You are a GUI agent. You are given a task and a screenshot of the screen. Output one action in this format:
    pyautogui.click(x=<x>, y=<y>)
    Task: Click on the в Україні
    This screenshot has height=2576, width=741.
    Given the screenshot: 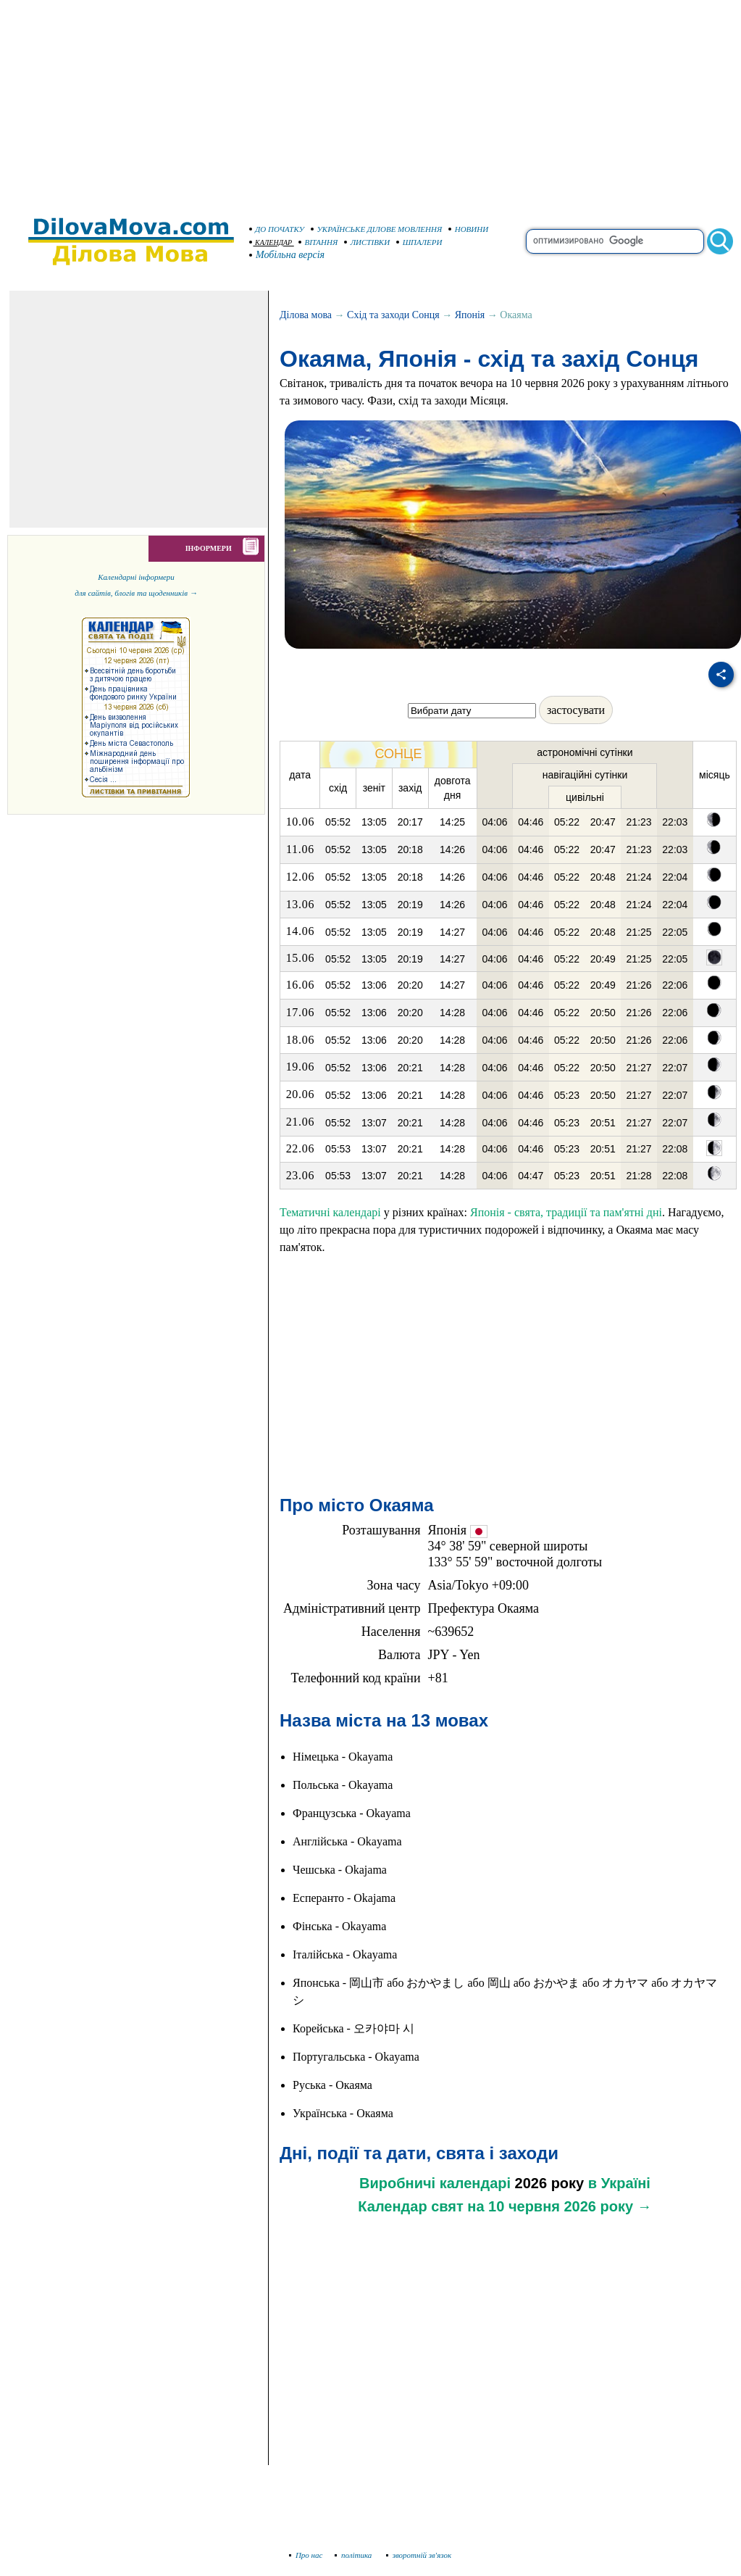 What is the action you would take?
    pyautogui.click(x=619, y=2183)
    